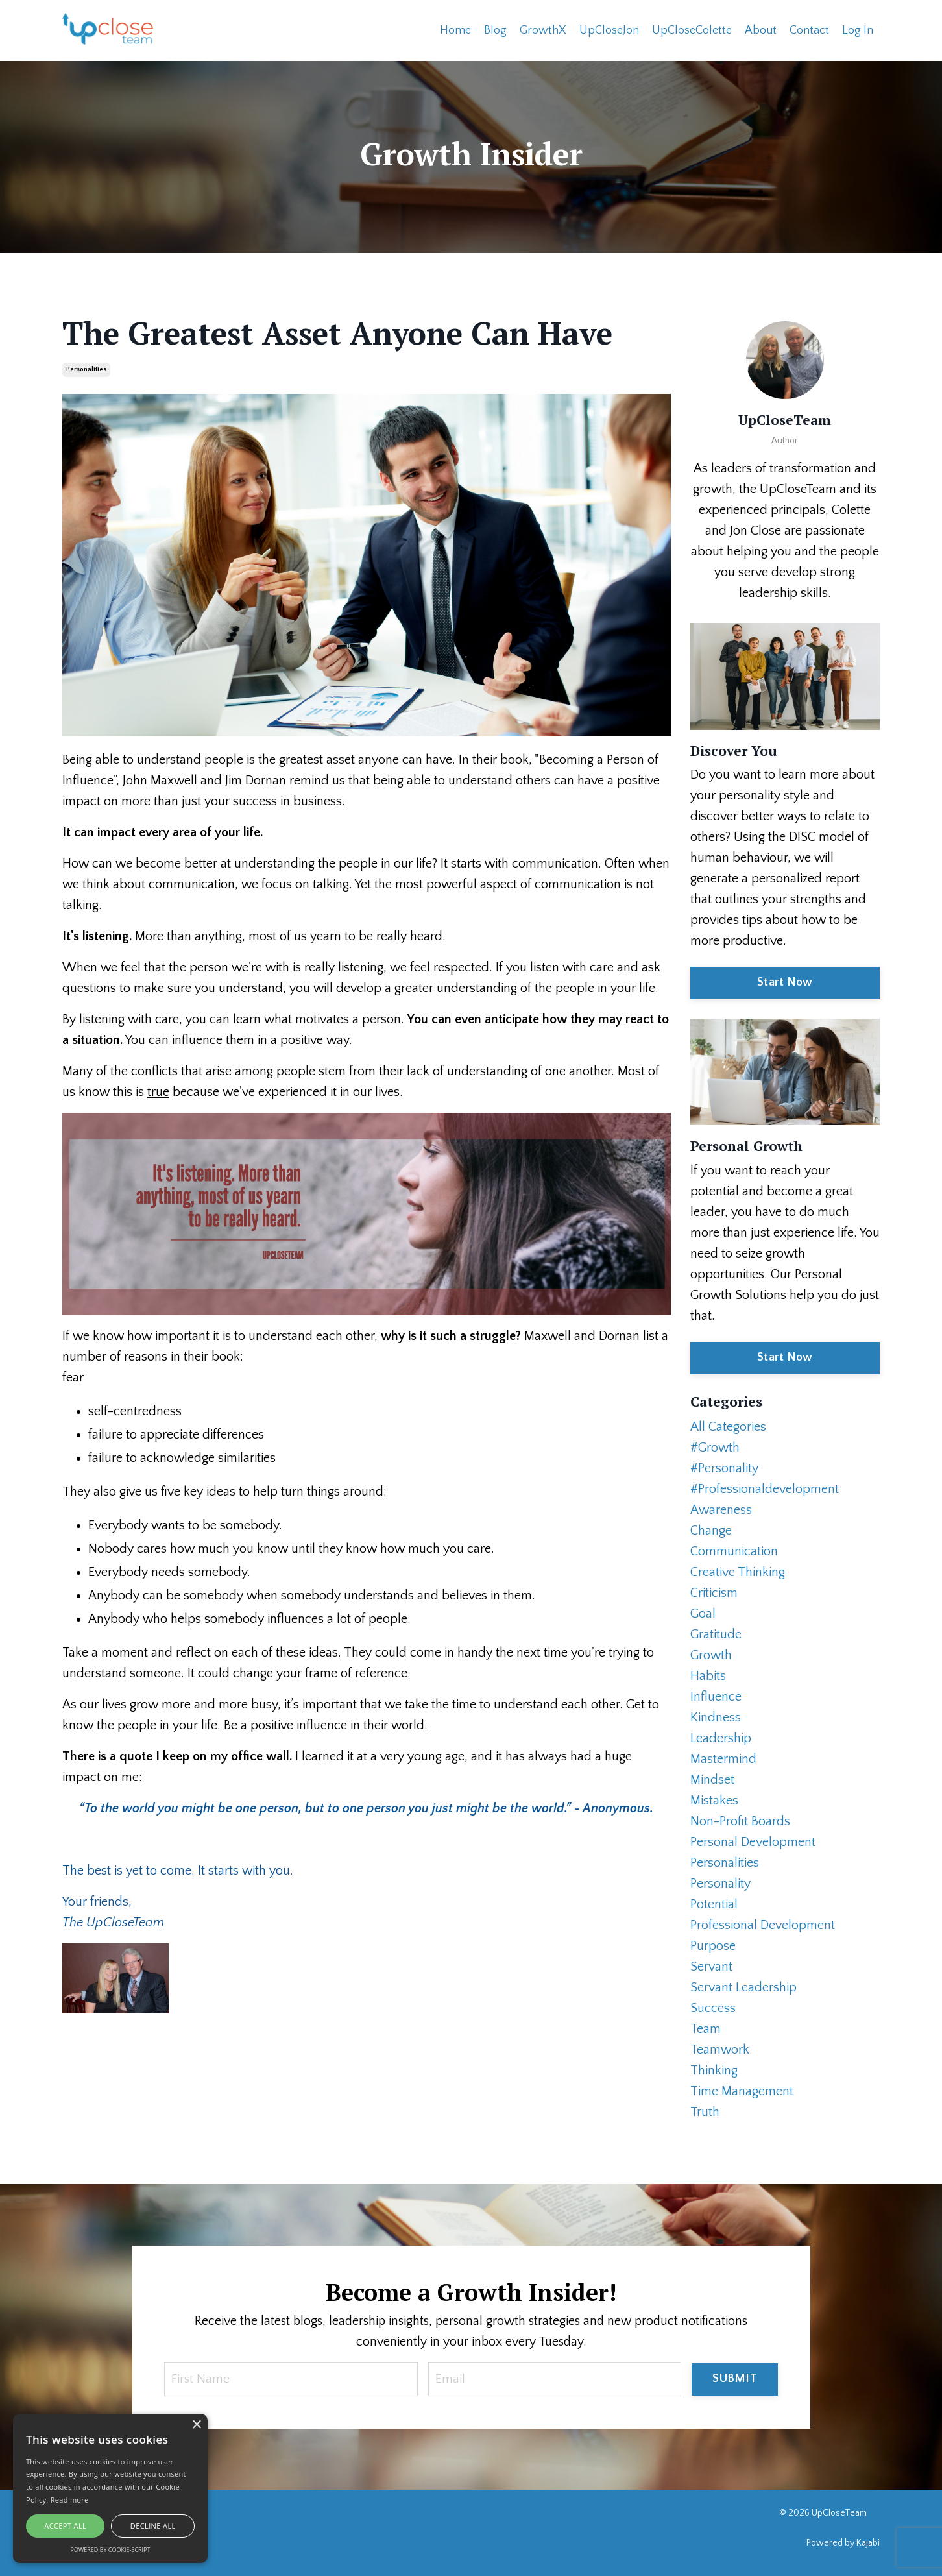  I want to click on Read more, so click(70, 2500).